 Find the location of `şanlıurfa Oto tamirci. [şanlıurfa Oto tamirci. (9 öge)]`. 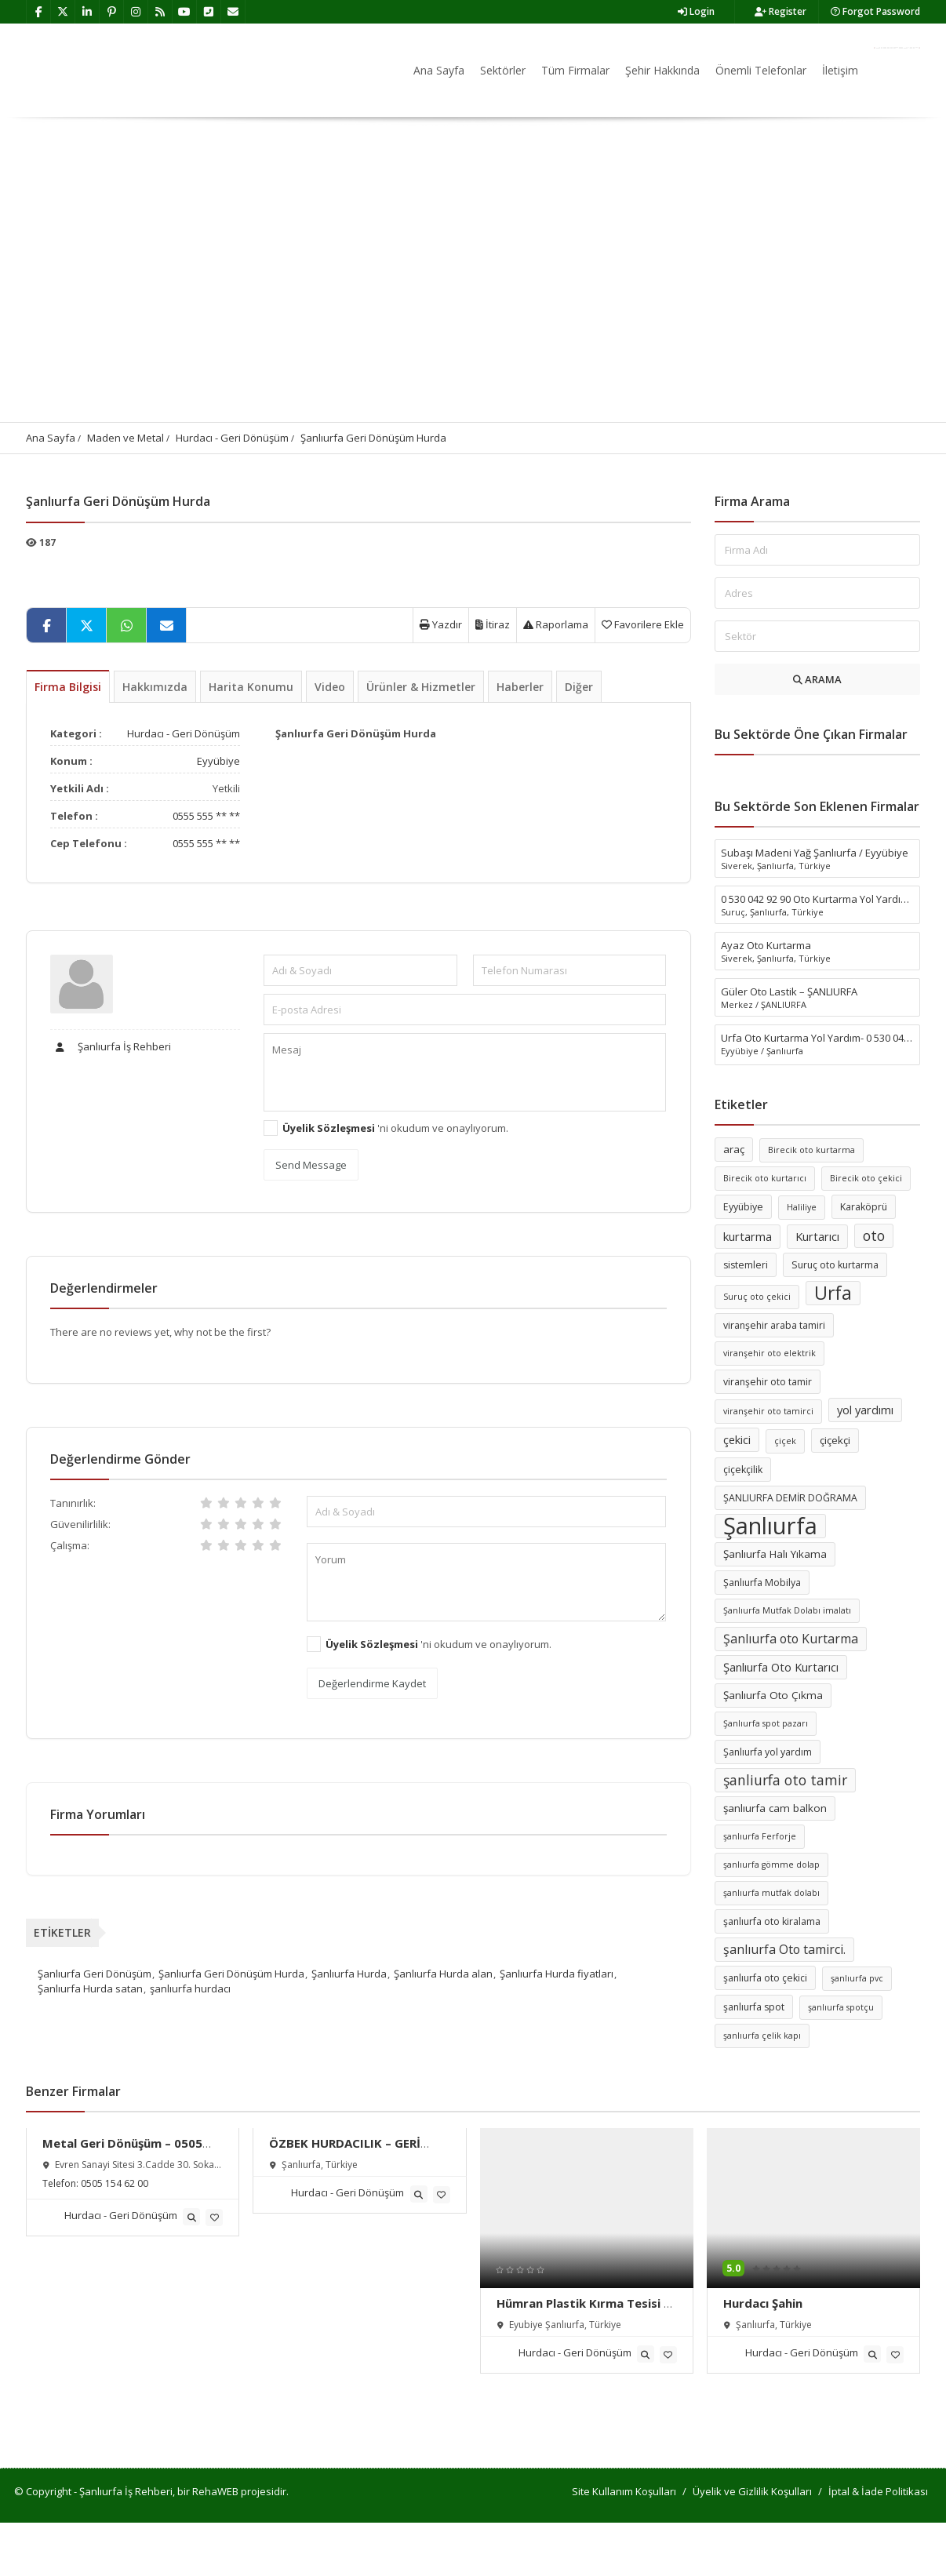

şanlıurfa Oto tamirci. [şanlıurfa Oto tamirci. (9 öge)] is located at coordinates (784, 1949).